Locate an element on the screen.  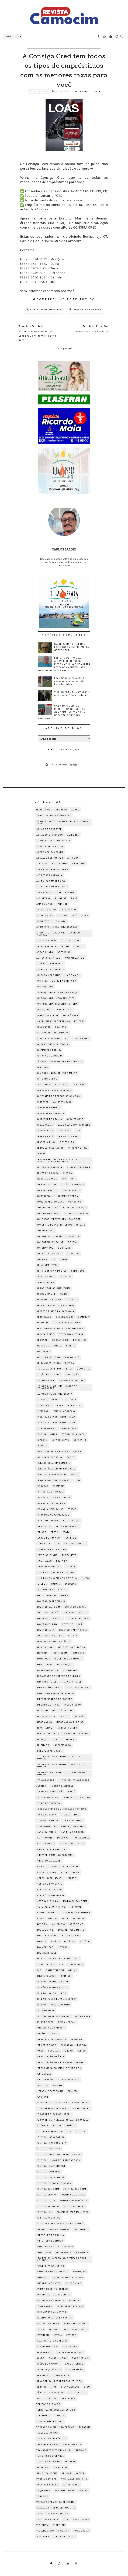
Ficha suja is located at coordinates (43, 1543).